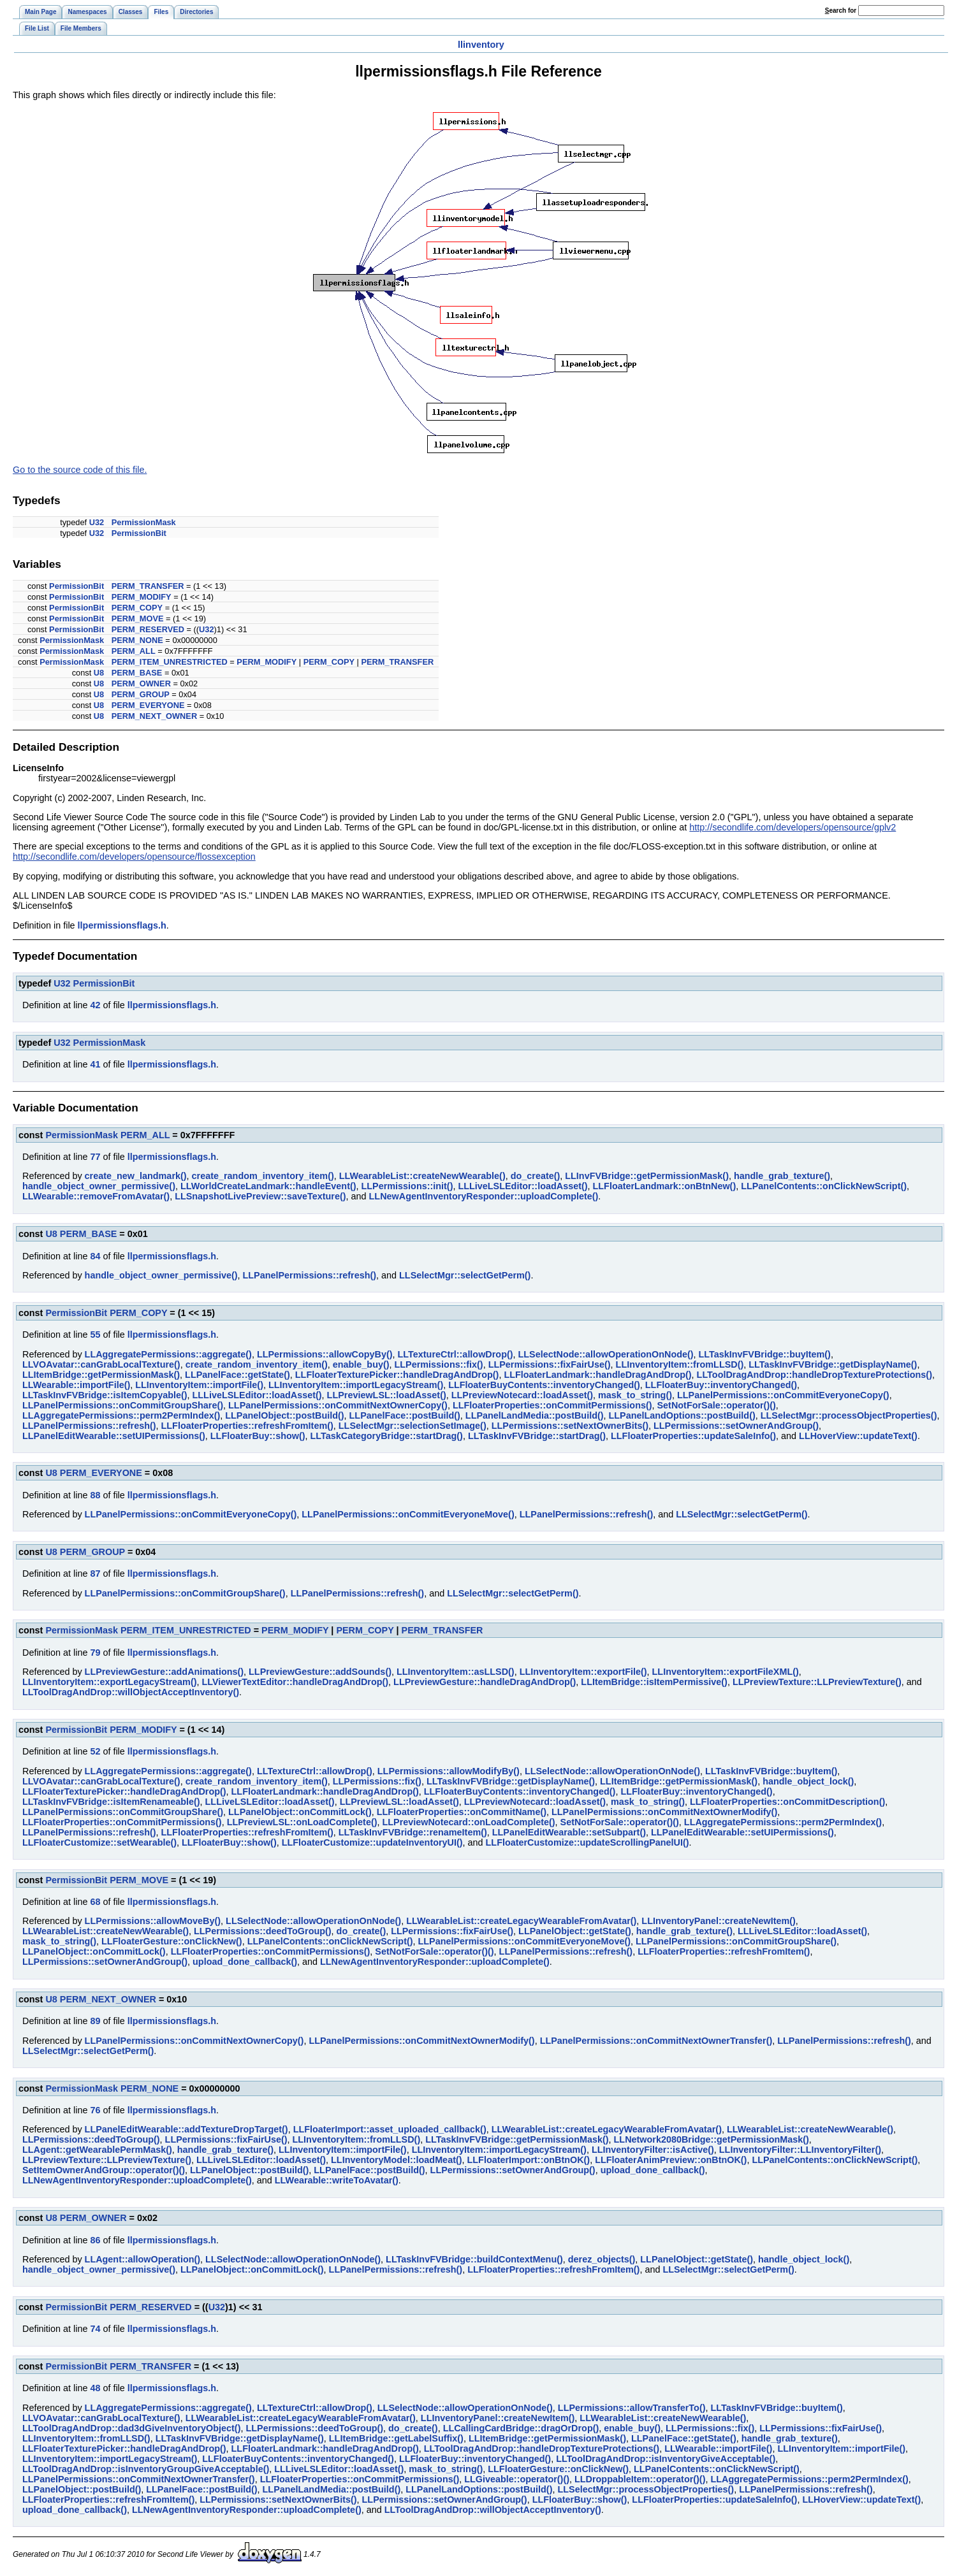 Image resolution: width=957 pixels, height=2576 pixels. Describe the element at coordinates (131, 2428) in the screenshot. I see `LLToolDragAndDrop::dad3dGiveInventoryObject()` at that location.